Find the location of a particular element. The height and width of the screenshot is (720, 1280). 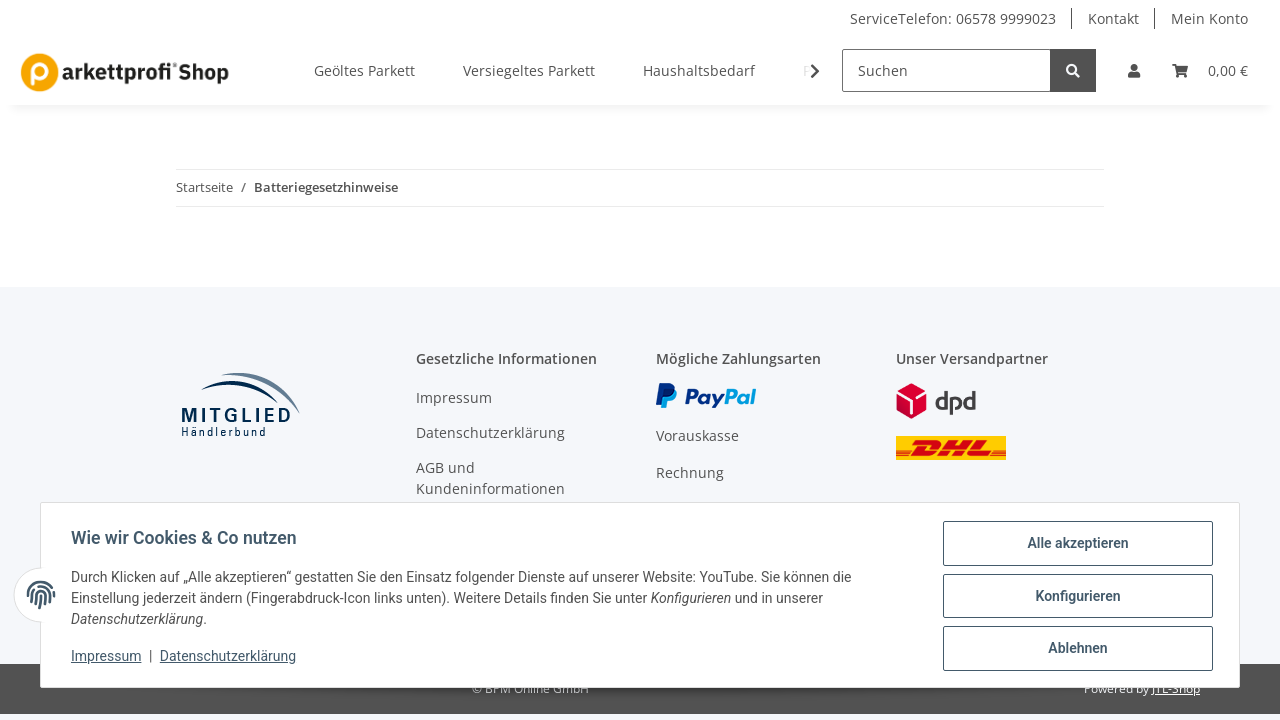

Haushaltsbedarf is located at coordinates (699, 70).